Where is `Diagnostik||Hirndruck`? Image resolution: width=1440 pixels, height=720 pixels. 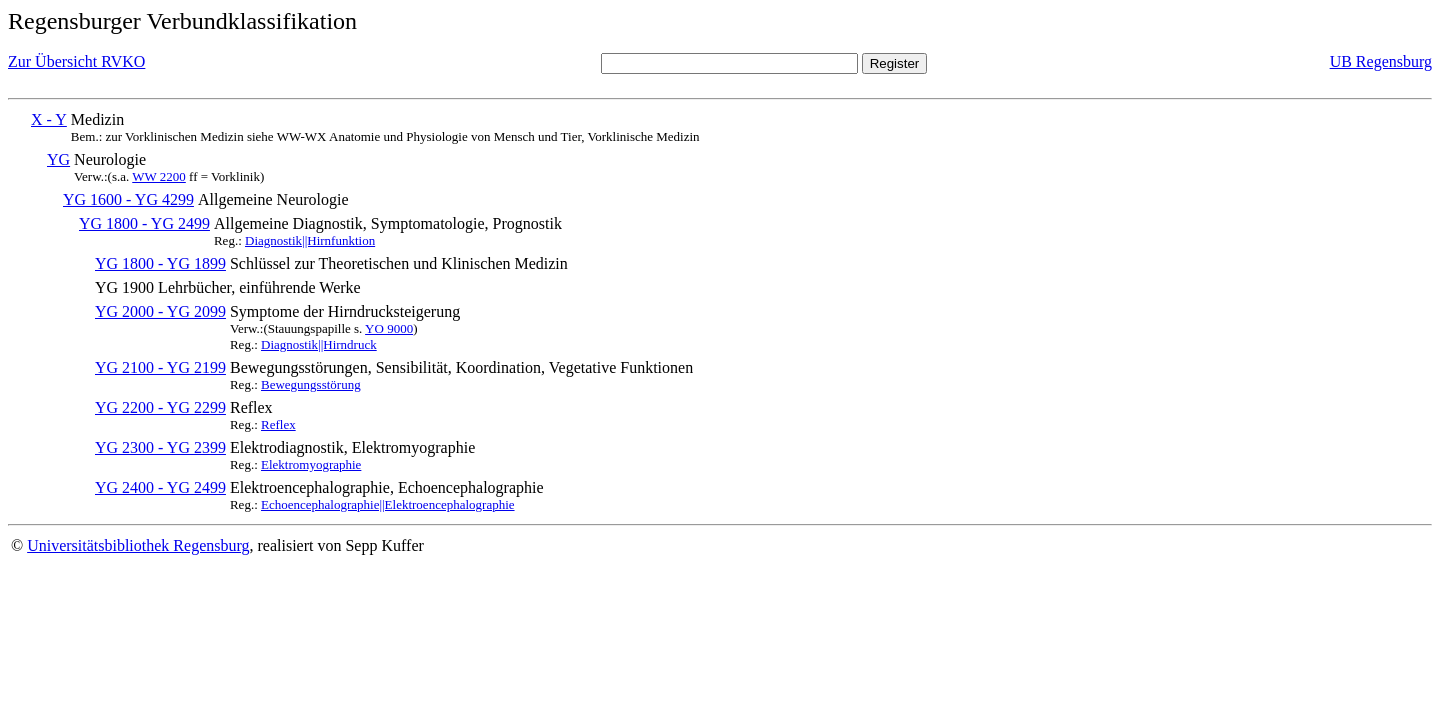 Diagnostik||Hirndruck is located at coordinates (319, 344).